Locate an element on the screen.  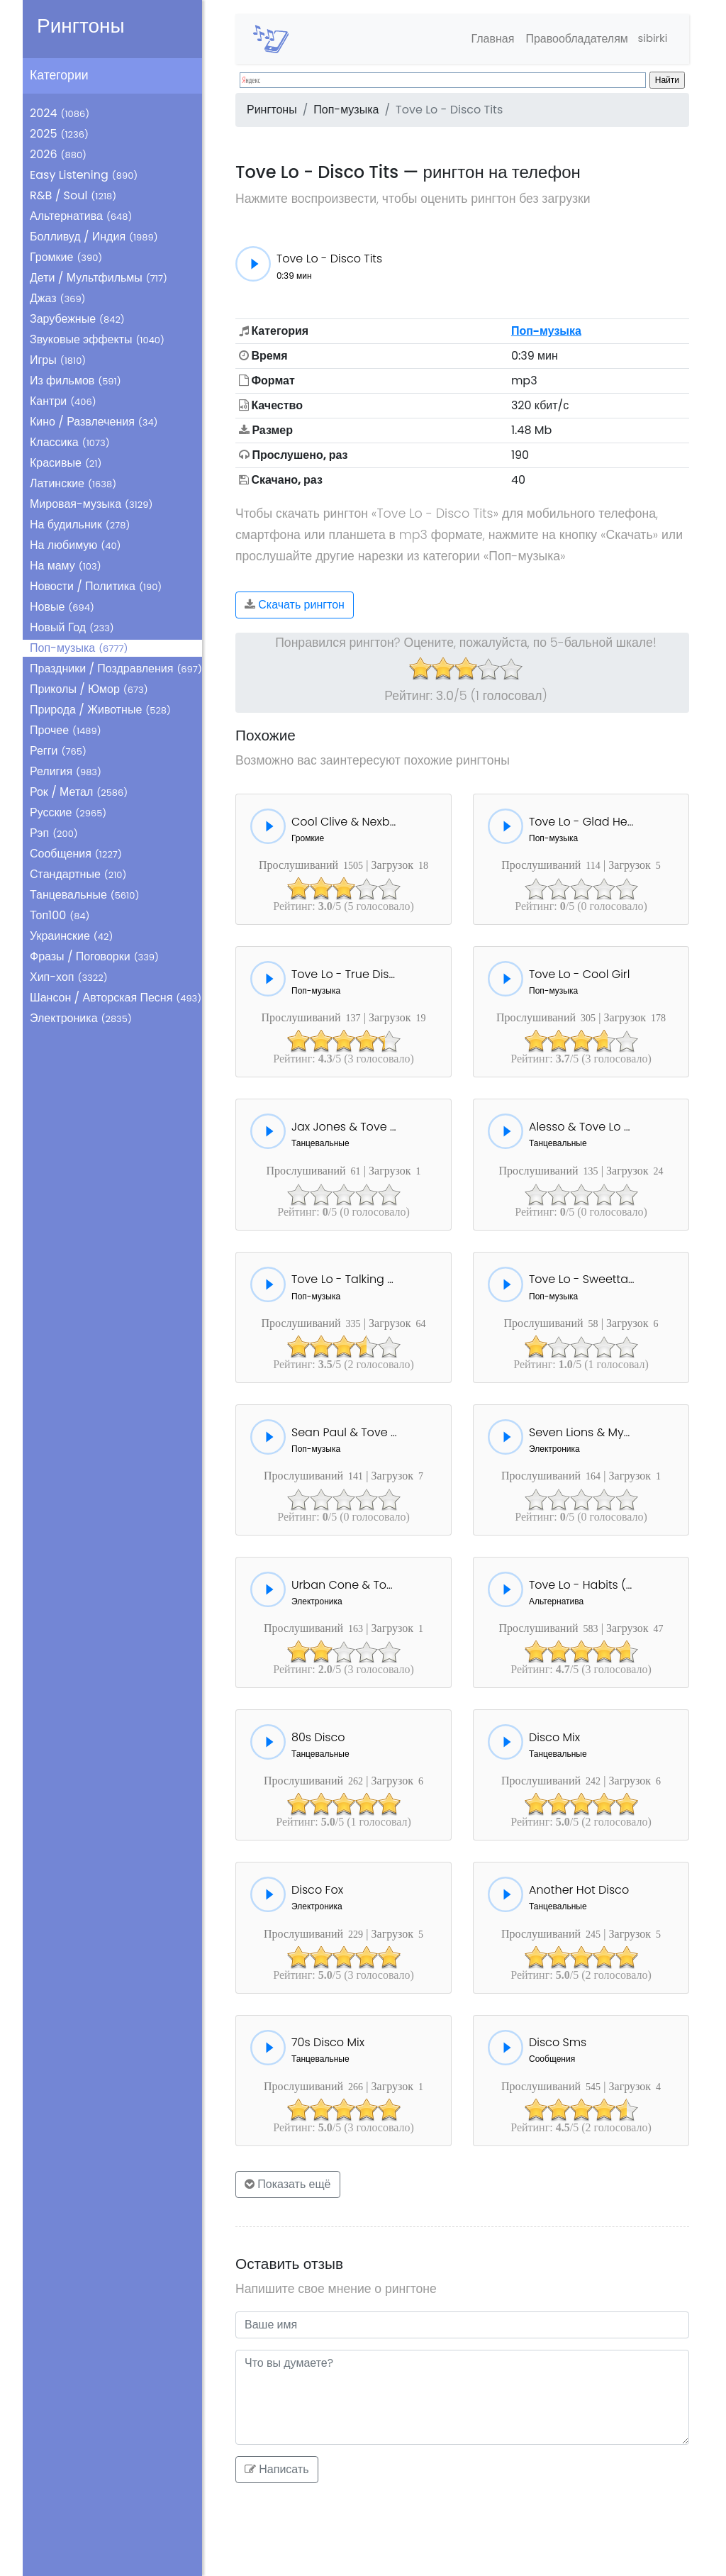
2024 is located at coordinates (59, 113).